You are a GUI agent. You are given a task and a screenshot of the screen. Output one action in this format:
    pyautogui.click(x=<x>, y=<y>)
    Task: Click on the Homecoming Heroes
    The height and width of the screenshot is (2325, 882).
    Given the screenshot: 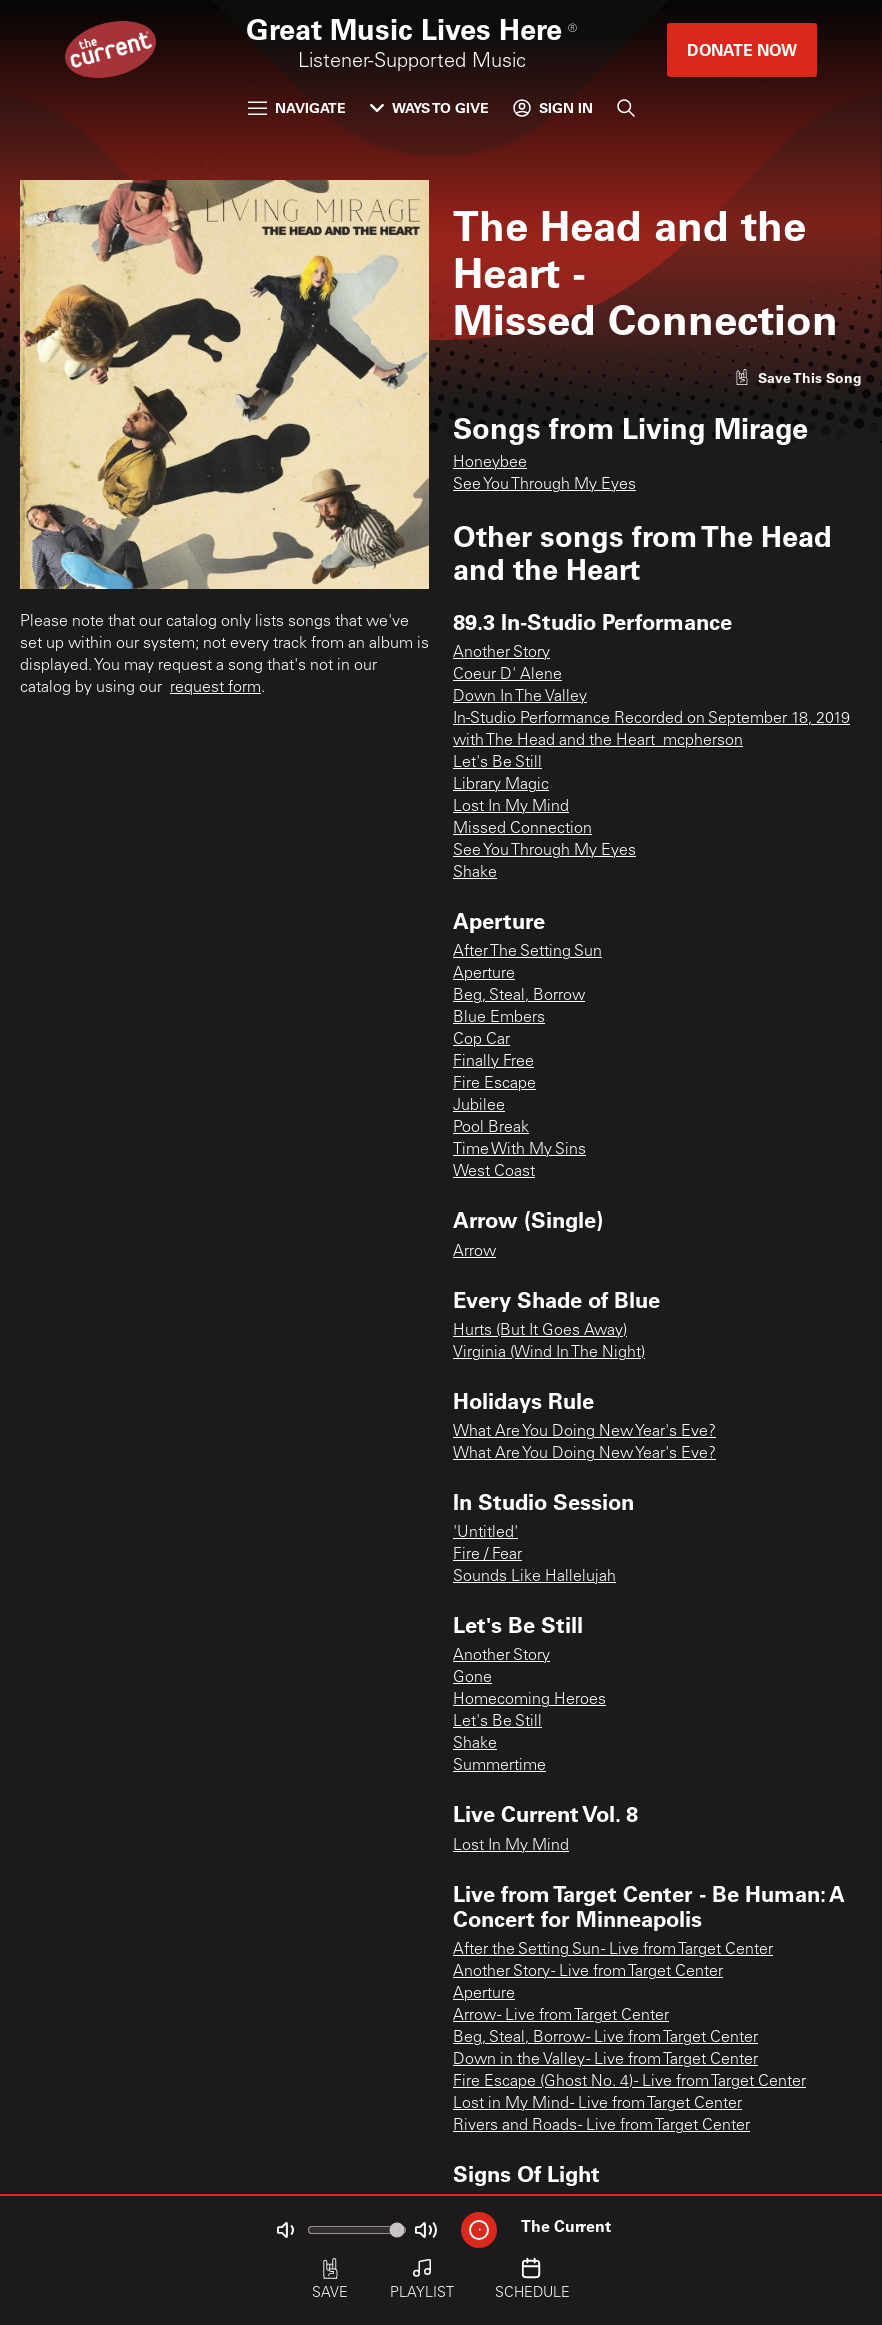 What is the action you would take?
    pyautogui.click(x=529, y=1700)
    